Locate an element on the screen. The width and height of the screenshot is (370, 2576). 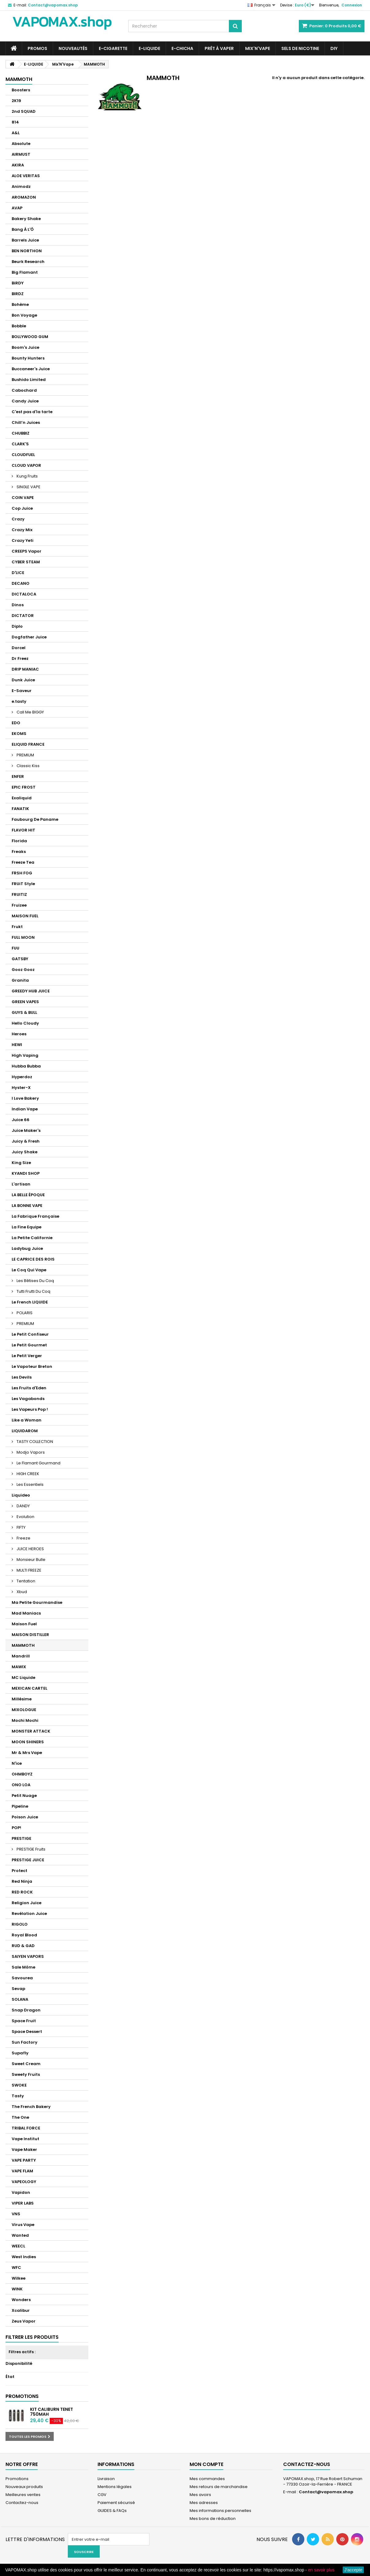
COIN VAPE is located at coordinates (23, 497).